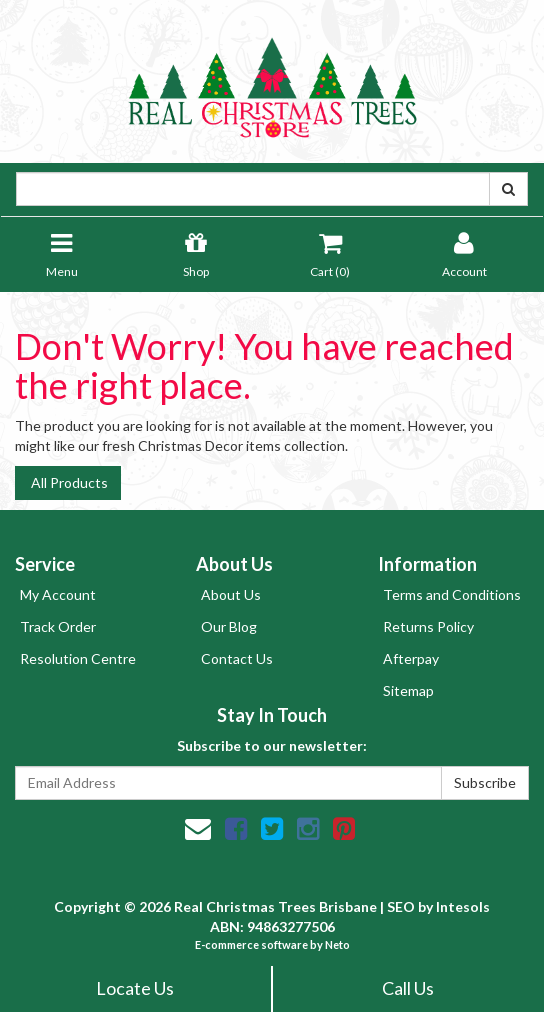  I want to click on Track Order, so click(58, 626).